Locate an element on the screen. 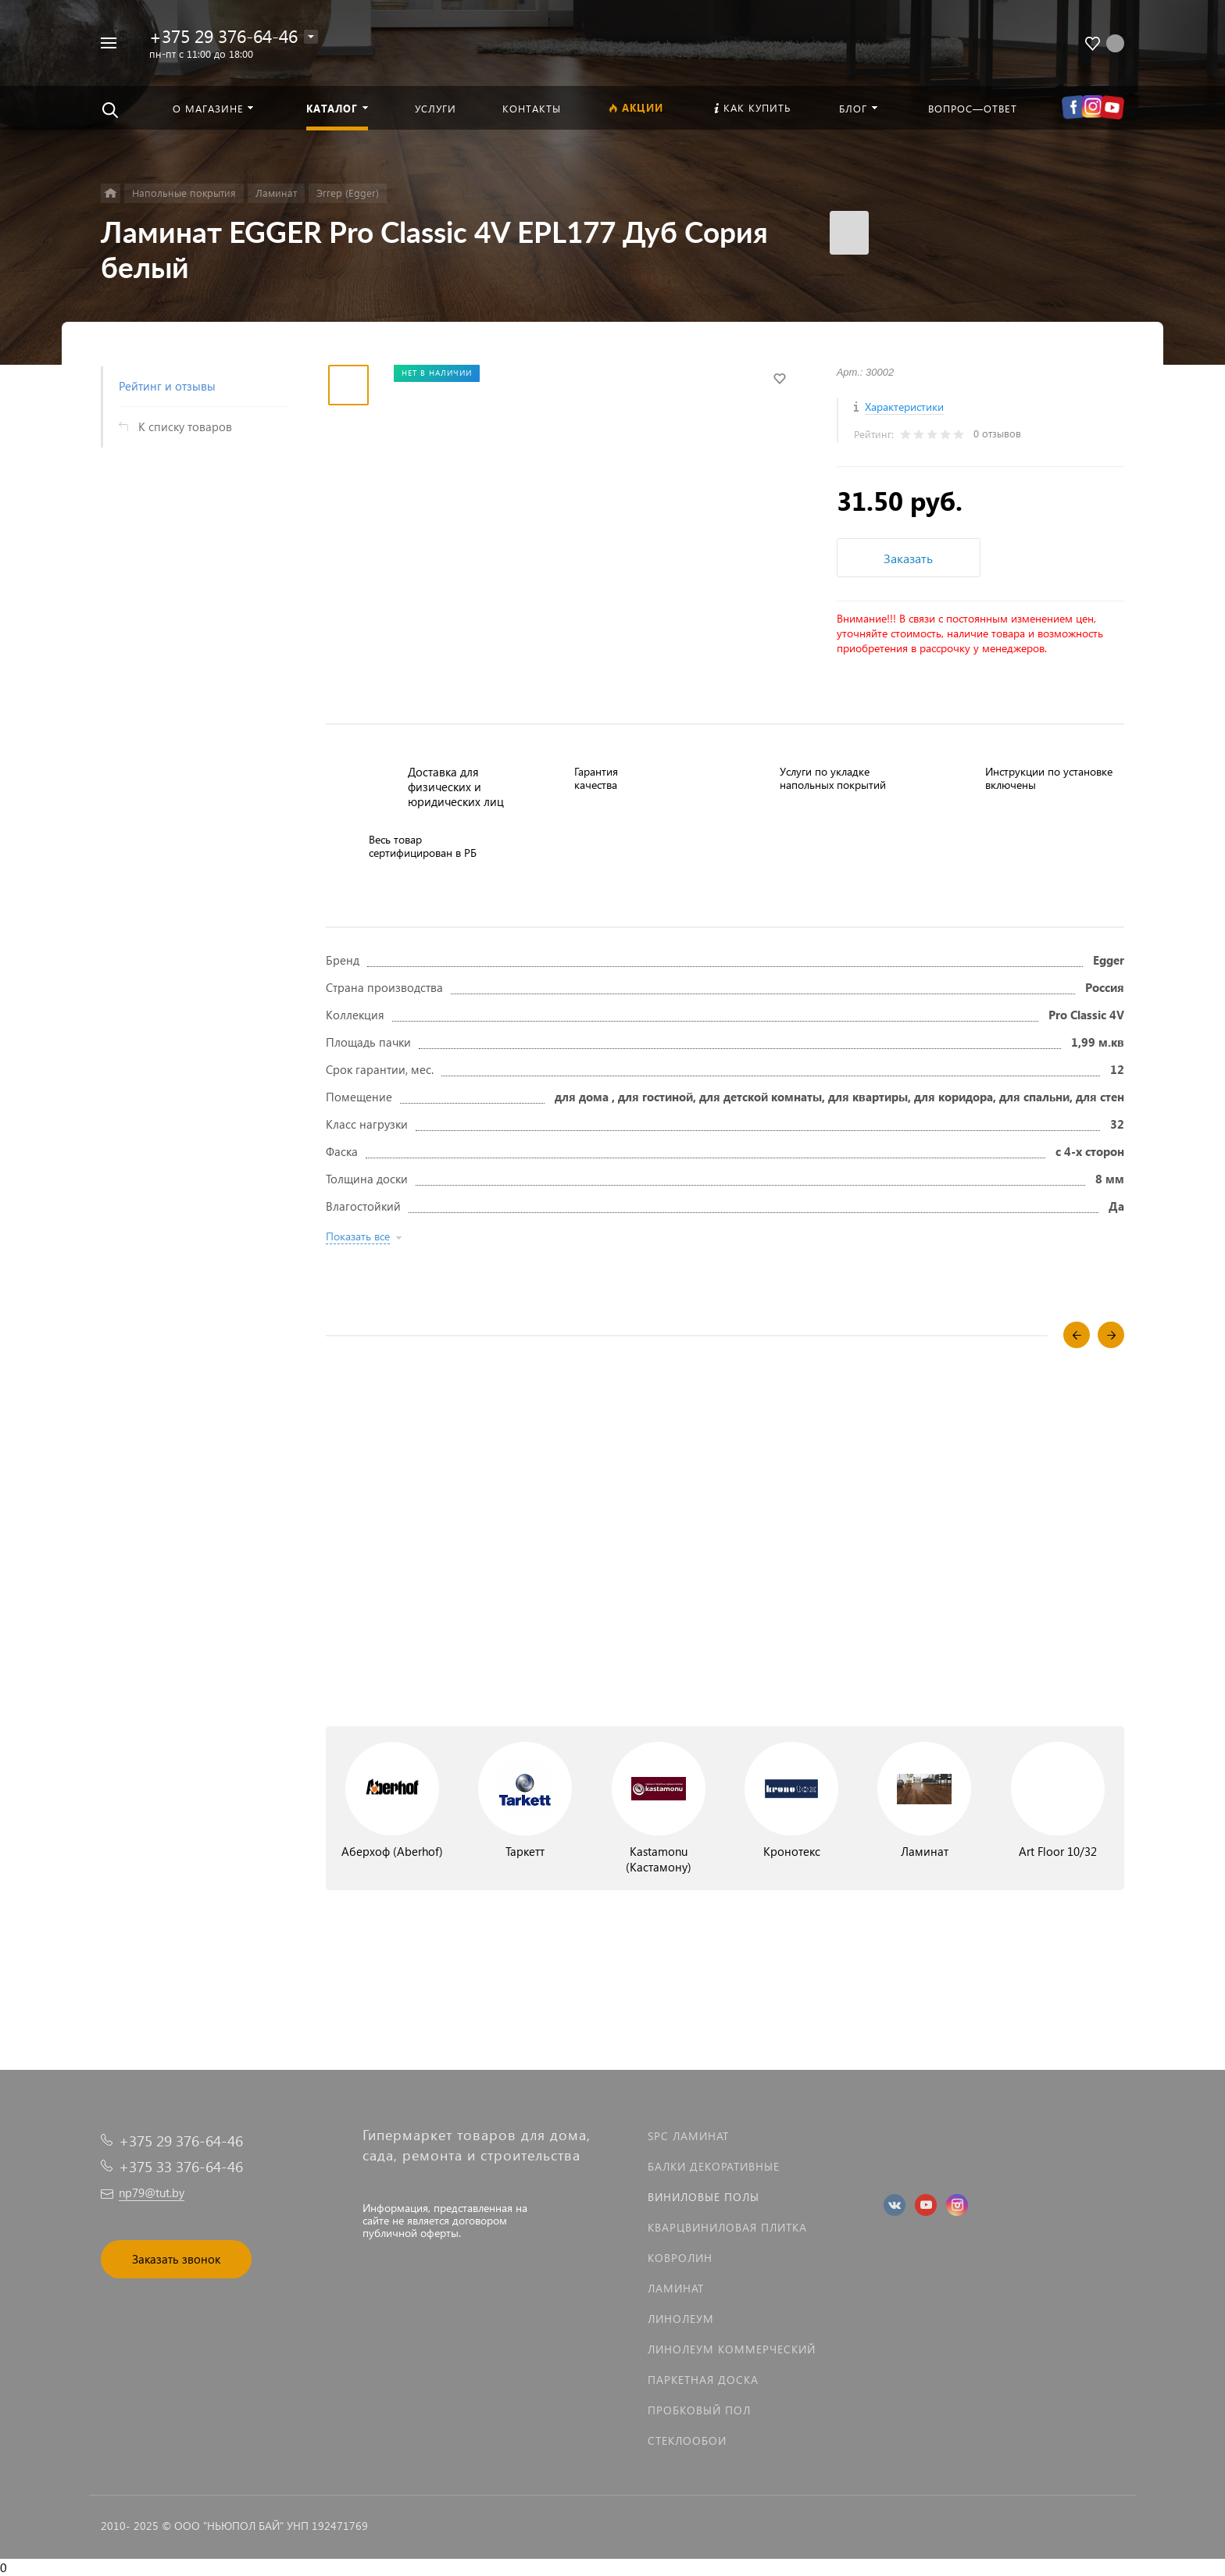 Image resolution: width=1225 pixels, height=2576 pixels. SPC ламинат is located at coordinates (688, 2135).